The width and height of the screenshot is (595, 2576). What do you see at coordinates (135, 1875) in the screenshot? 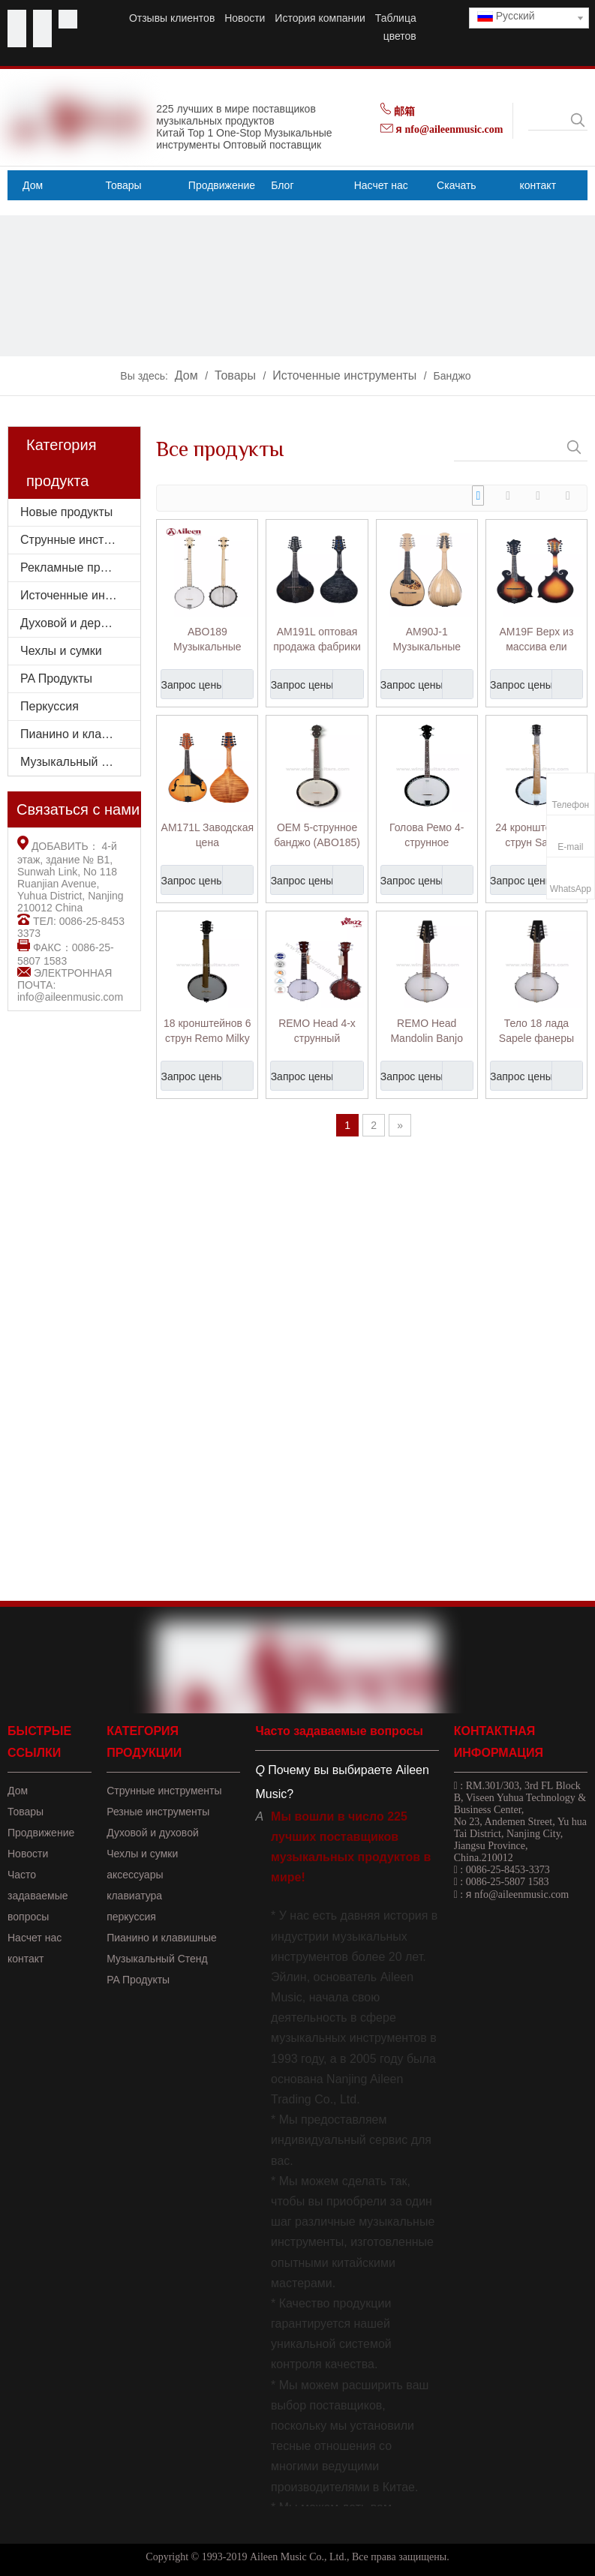
I see `аксессуары` at bounding box center [135, 1875].